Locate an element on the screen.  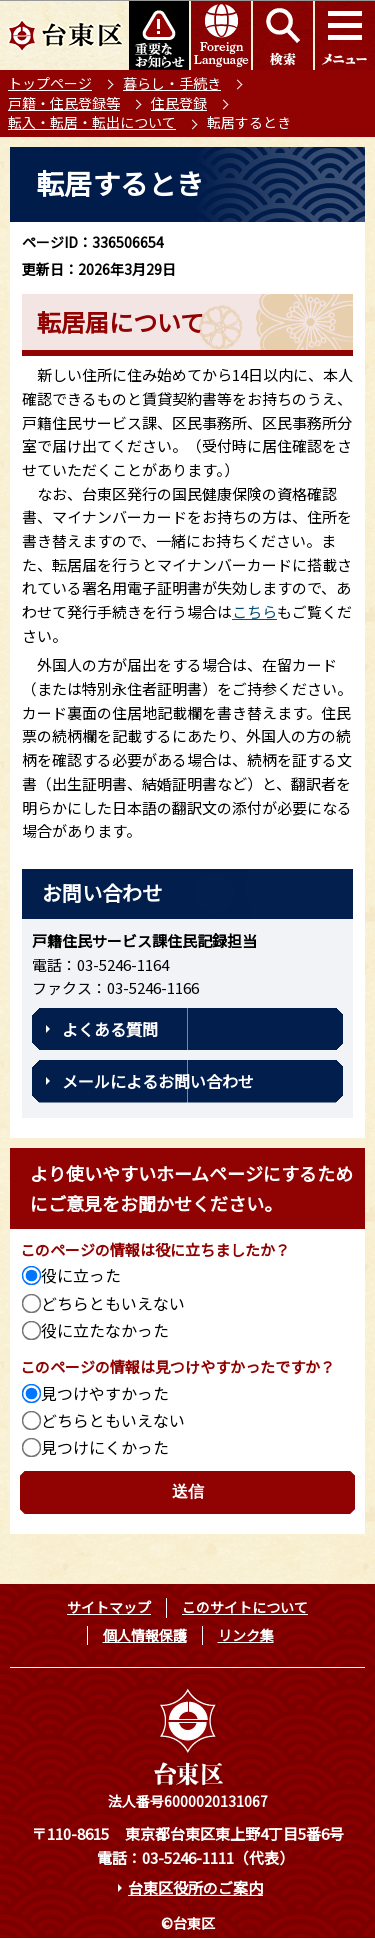
住民登録 is located at coordinates (179, 103).